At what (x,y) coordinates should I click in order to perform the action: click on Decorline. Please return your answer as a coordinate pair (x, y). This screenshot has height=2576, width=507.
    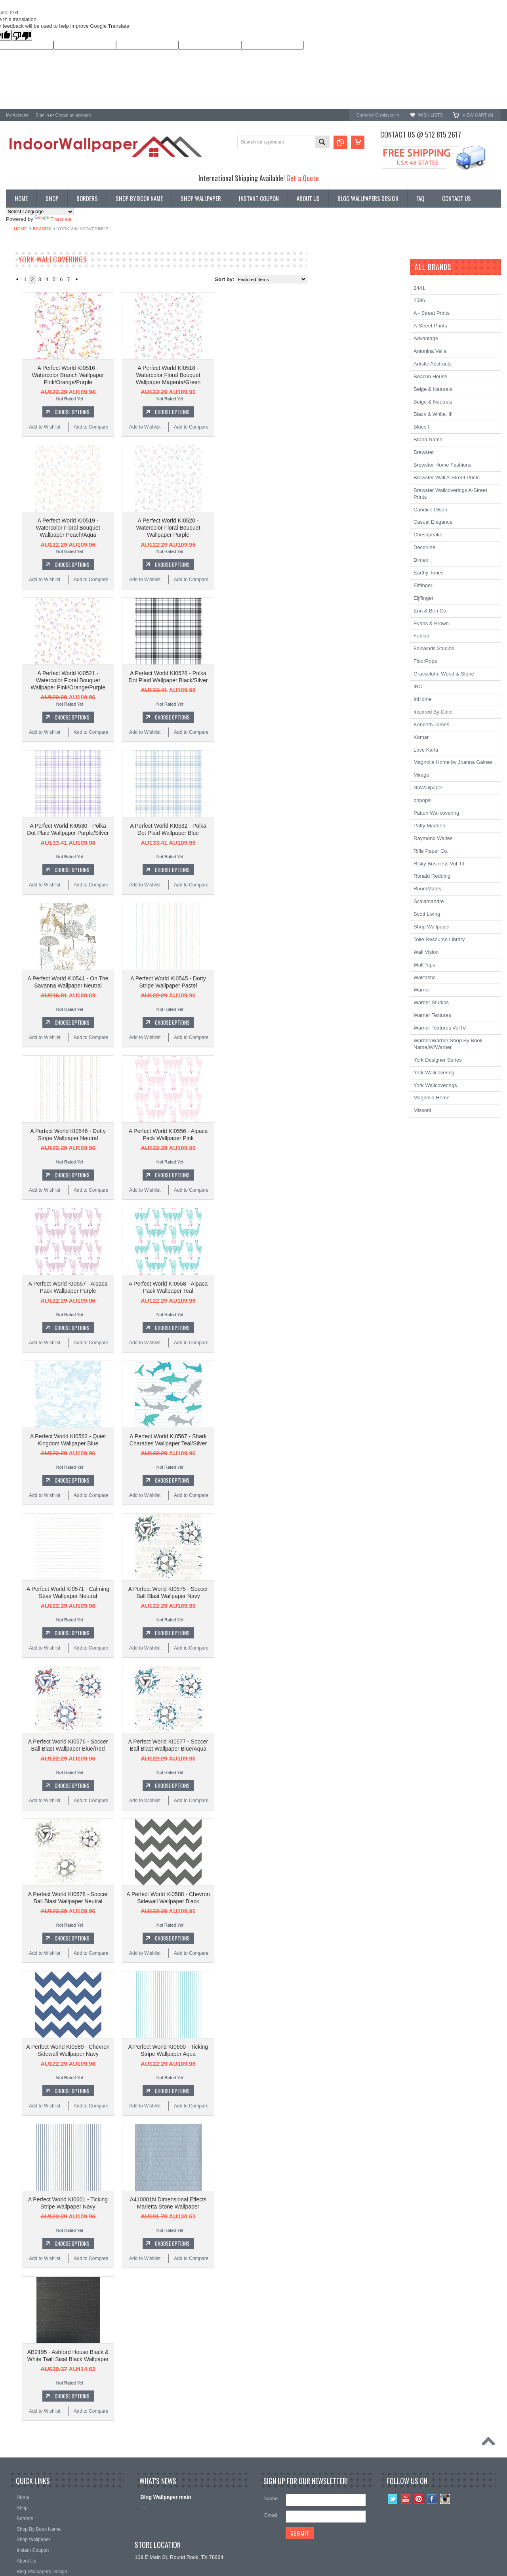
    Looking at the image, I should click on (424, 547).